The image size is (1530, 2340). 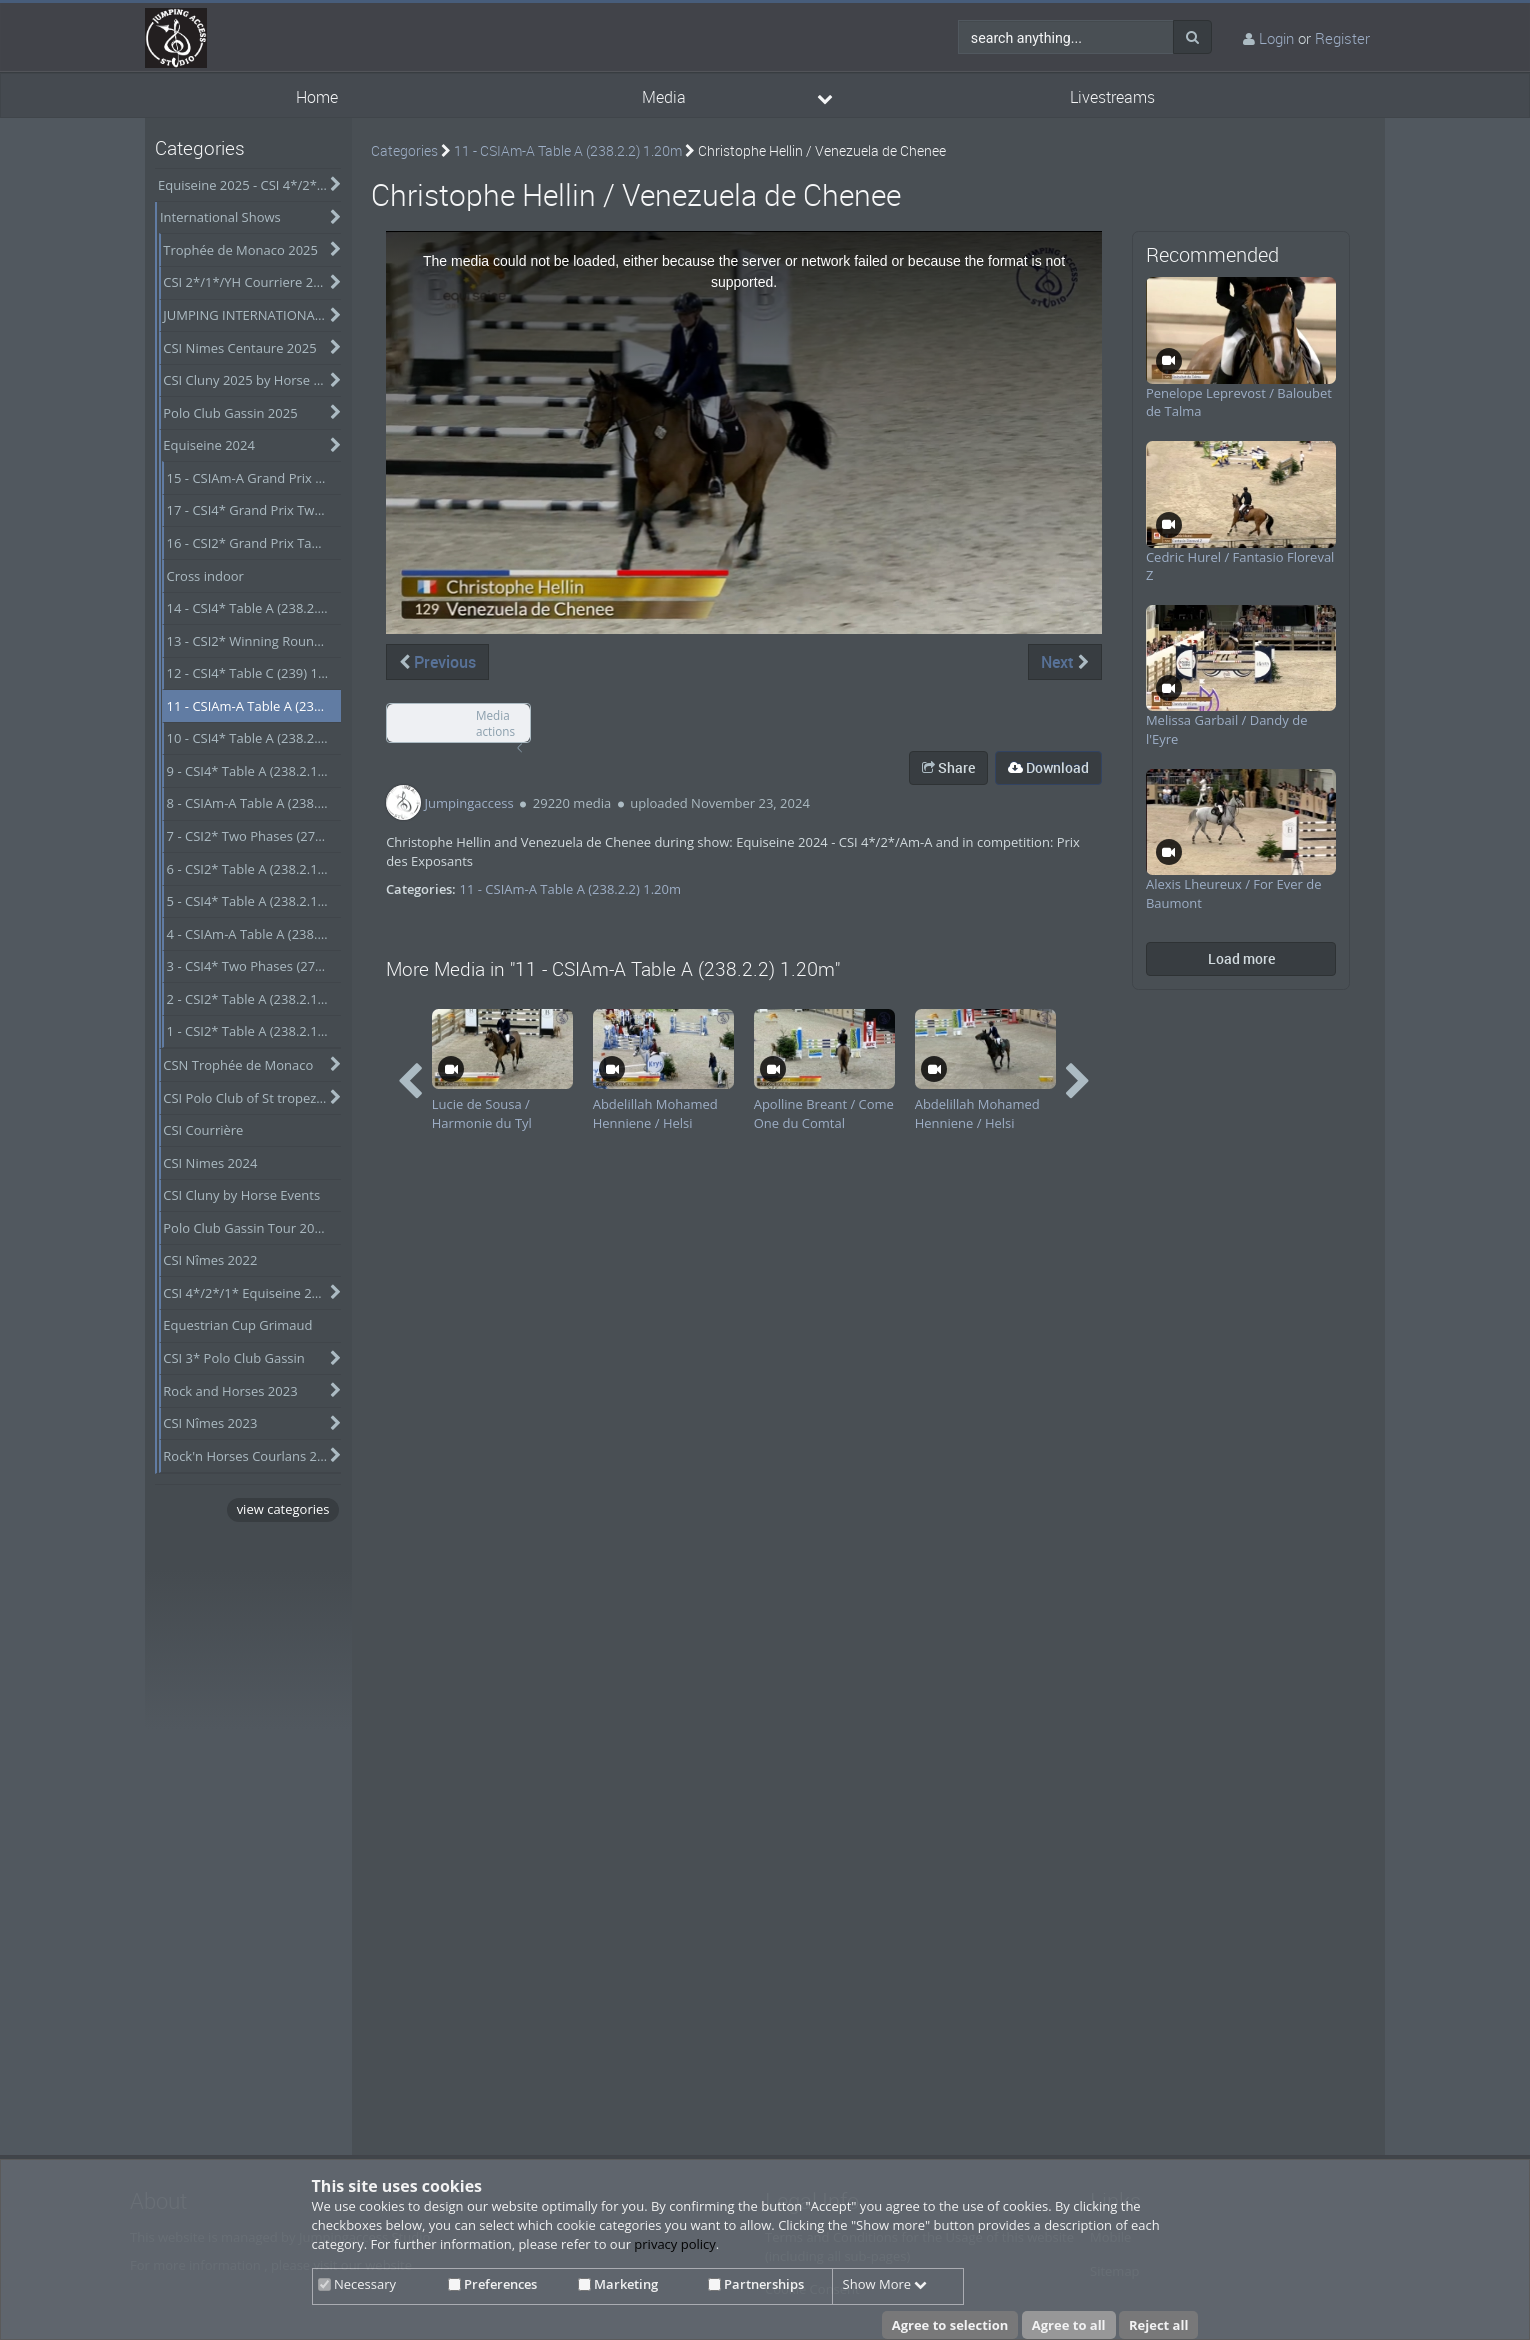 I want to click on 10 - CSI4* Table A (238.2.2) 1.50m, so click(x=254, y=738).